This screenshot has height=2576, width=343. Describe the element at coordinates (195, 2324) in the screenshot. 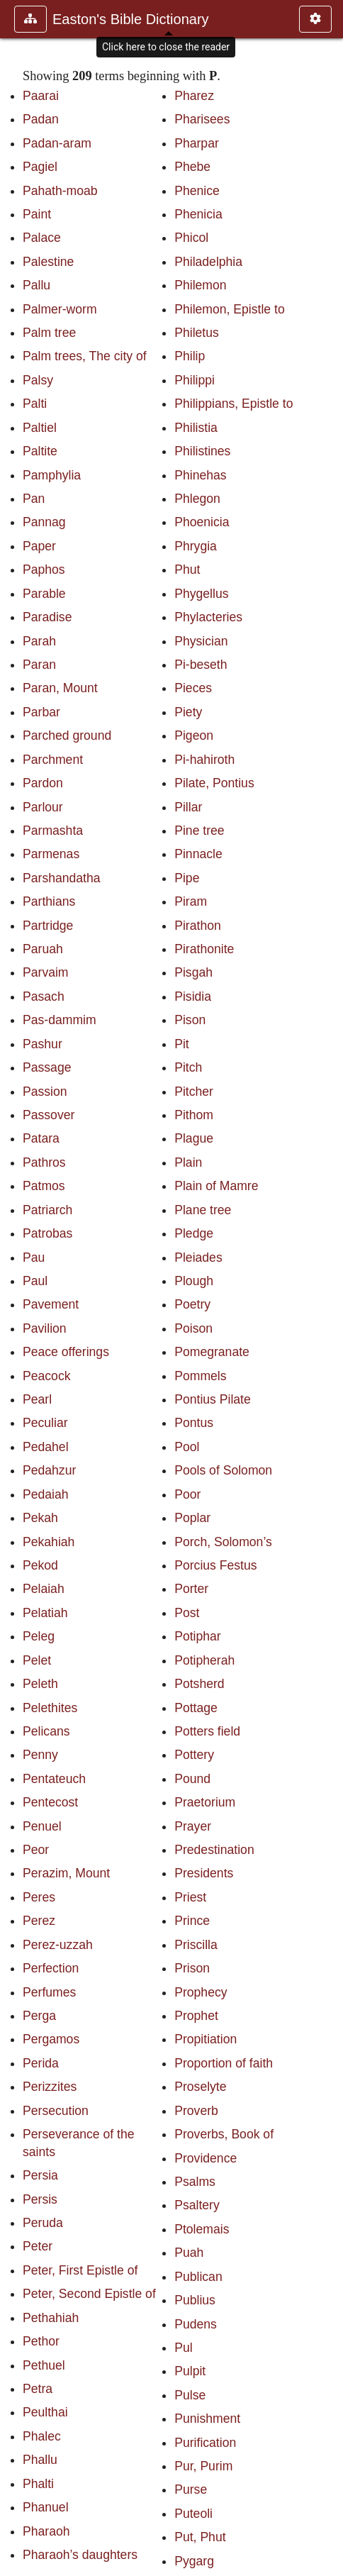

I see `Pudens` at that location.